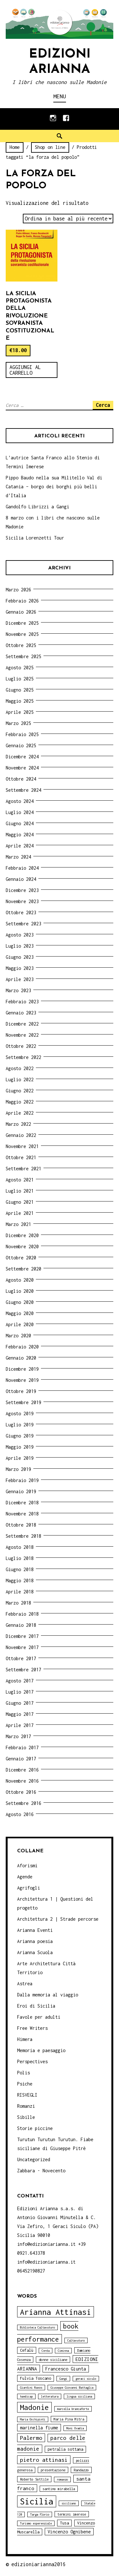 The height and width of the screenshot is (2576, 119). What do you see at coordinates (21, 1625) in the screenshot?
I see `Gennaio 2018` at bounding box center [21, 1625].